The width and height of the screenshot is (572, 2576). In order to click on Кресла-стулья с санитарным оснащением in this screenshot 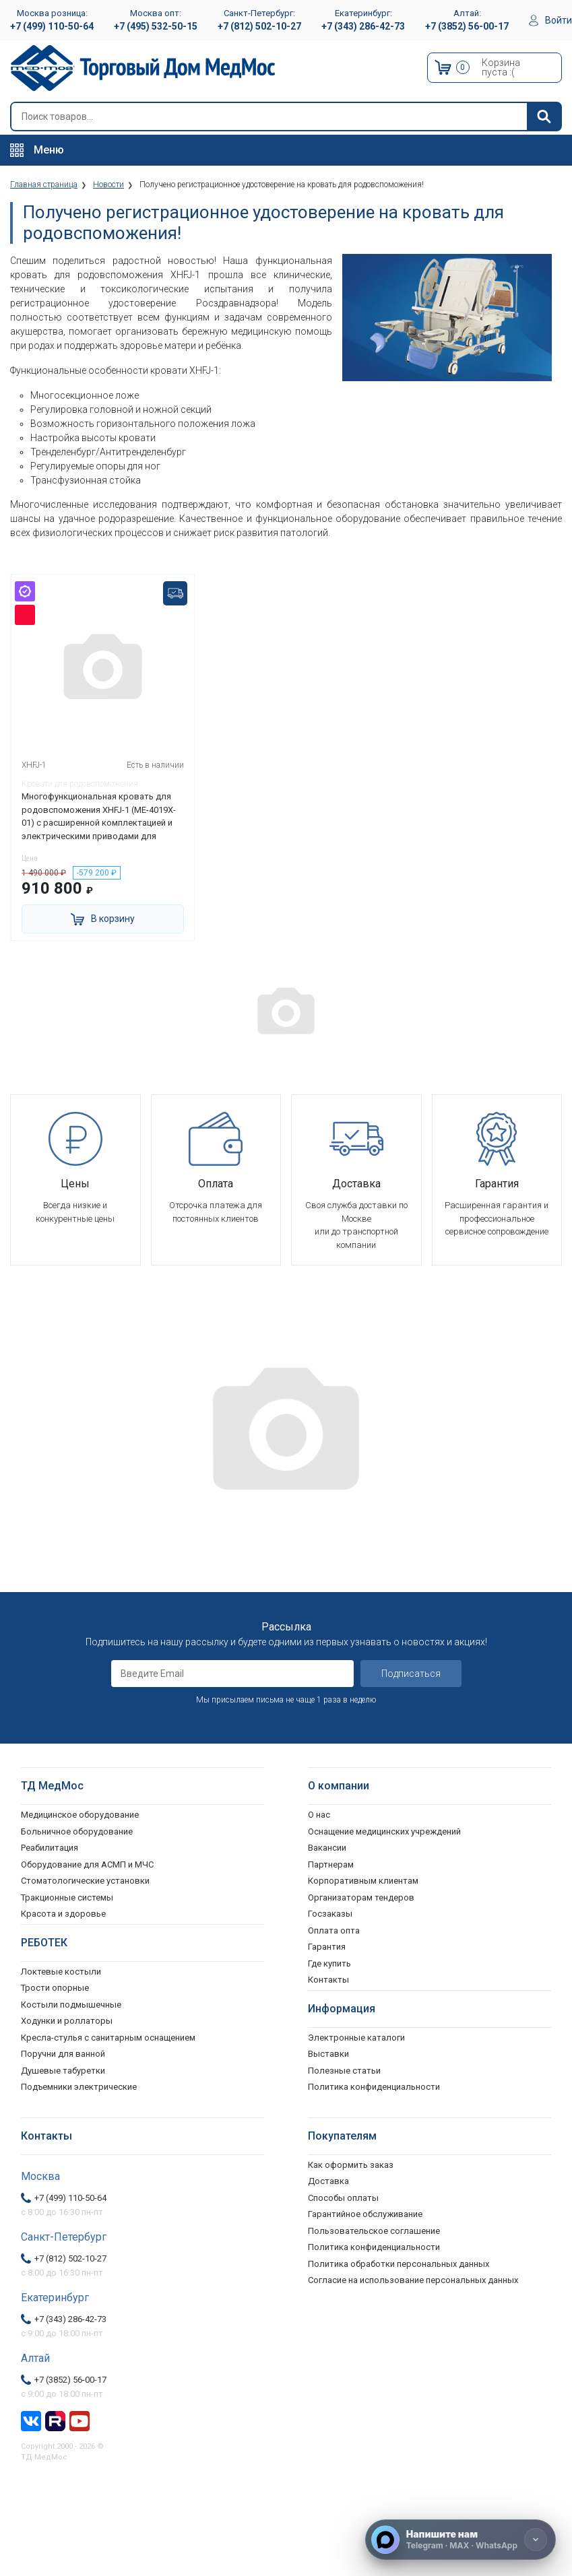, I will do `click(108, 2037)`.